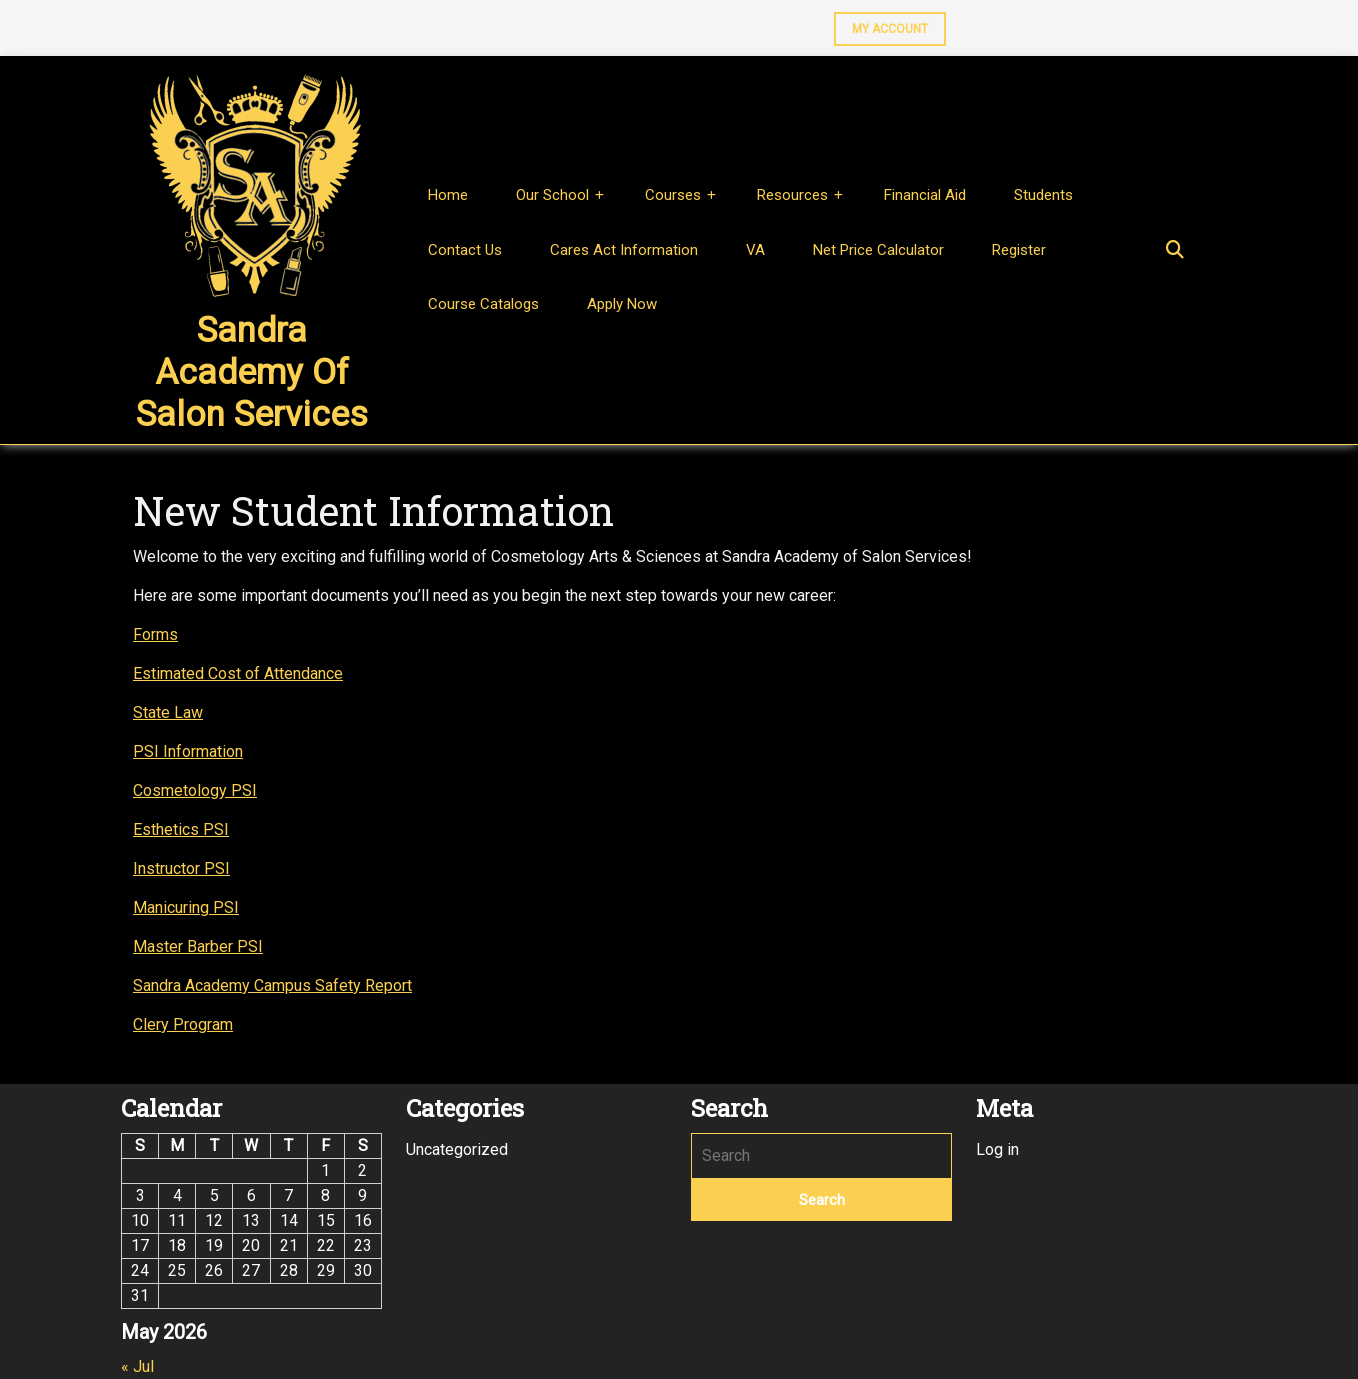  What do you see at coordinates (622, 304) in the screenshot?
I see `Apply Now` at bounding box center [622, 304].